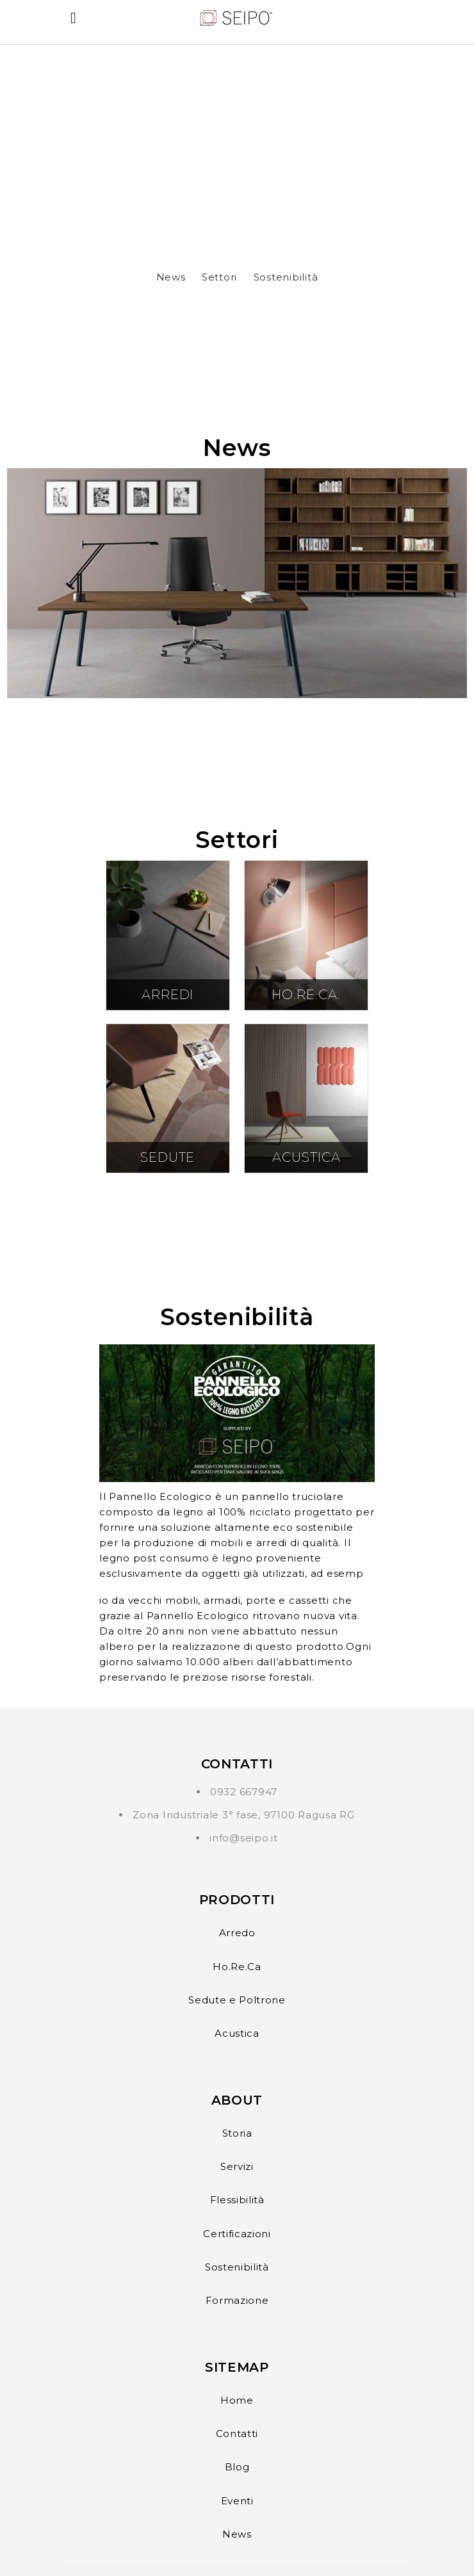  I want to click on Sostenibilità, so click(286, 277).